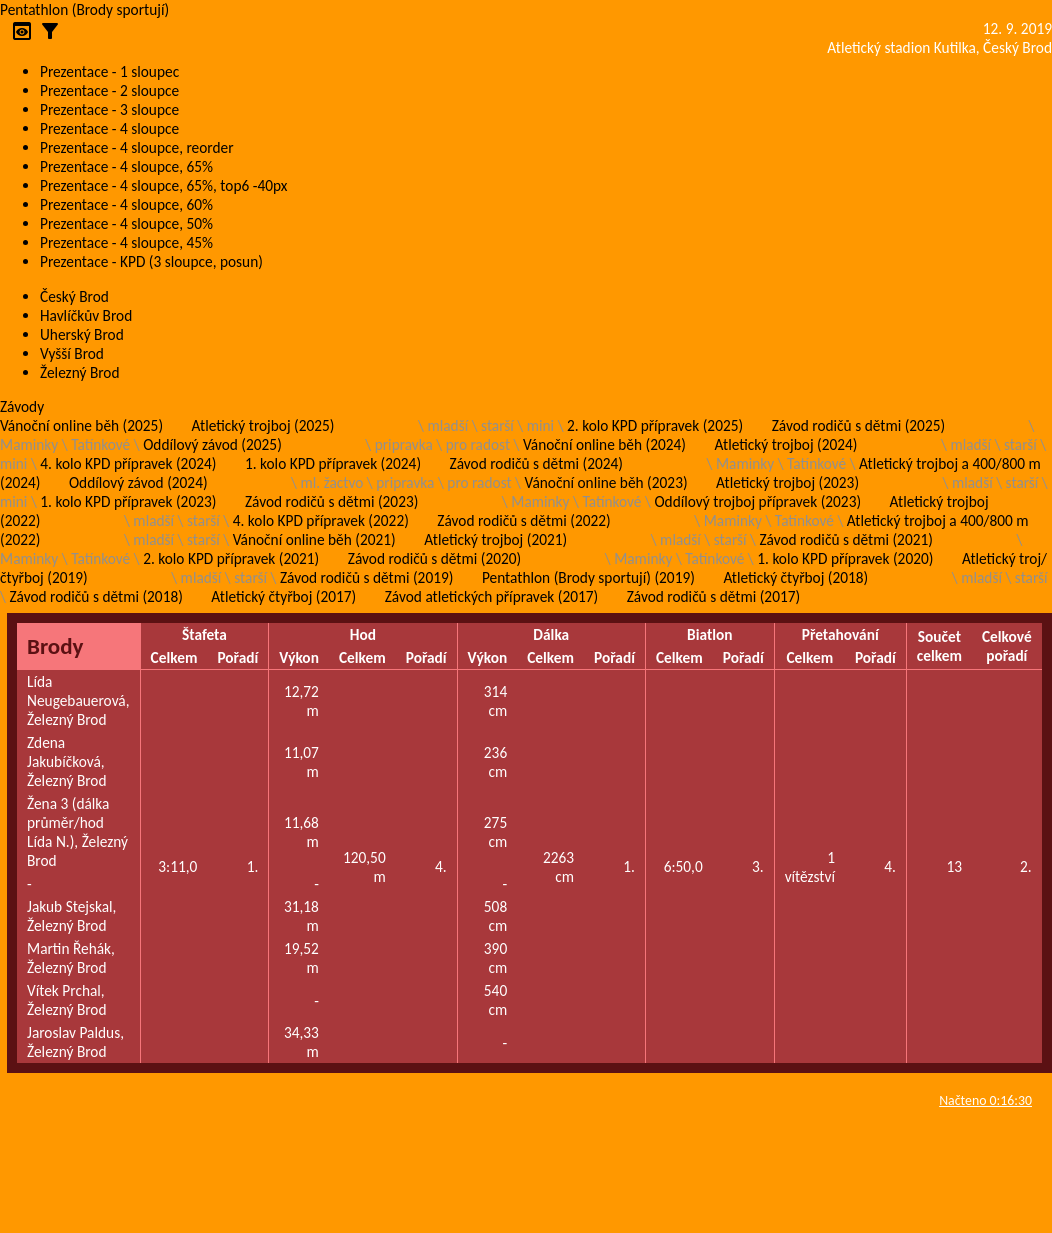 The image size is (1052, 1233). I want to click on 2. kolo KPD přípravek (2025), so click(655, 425).